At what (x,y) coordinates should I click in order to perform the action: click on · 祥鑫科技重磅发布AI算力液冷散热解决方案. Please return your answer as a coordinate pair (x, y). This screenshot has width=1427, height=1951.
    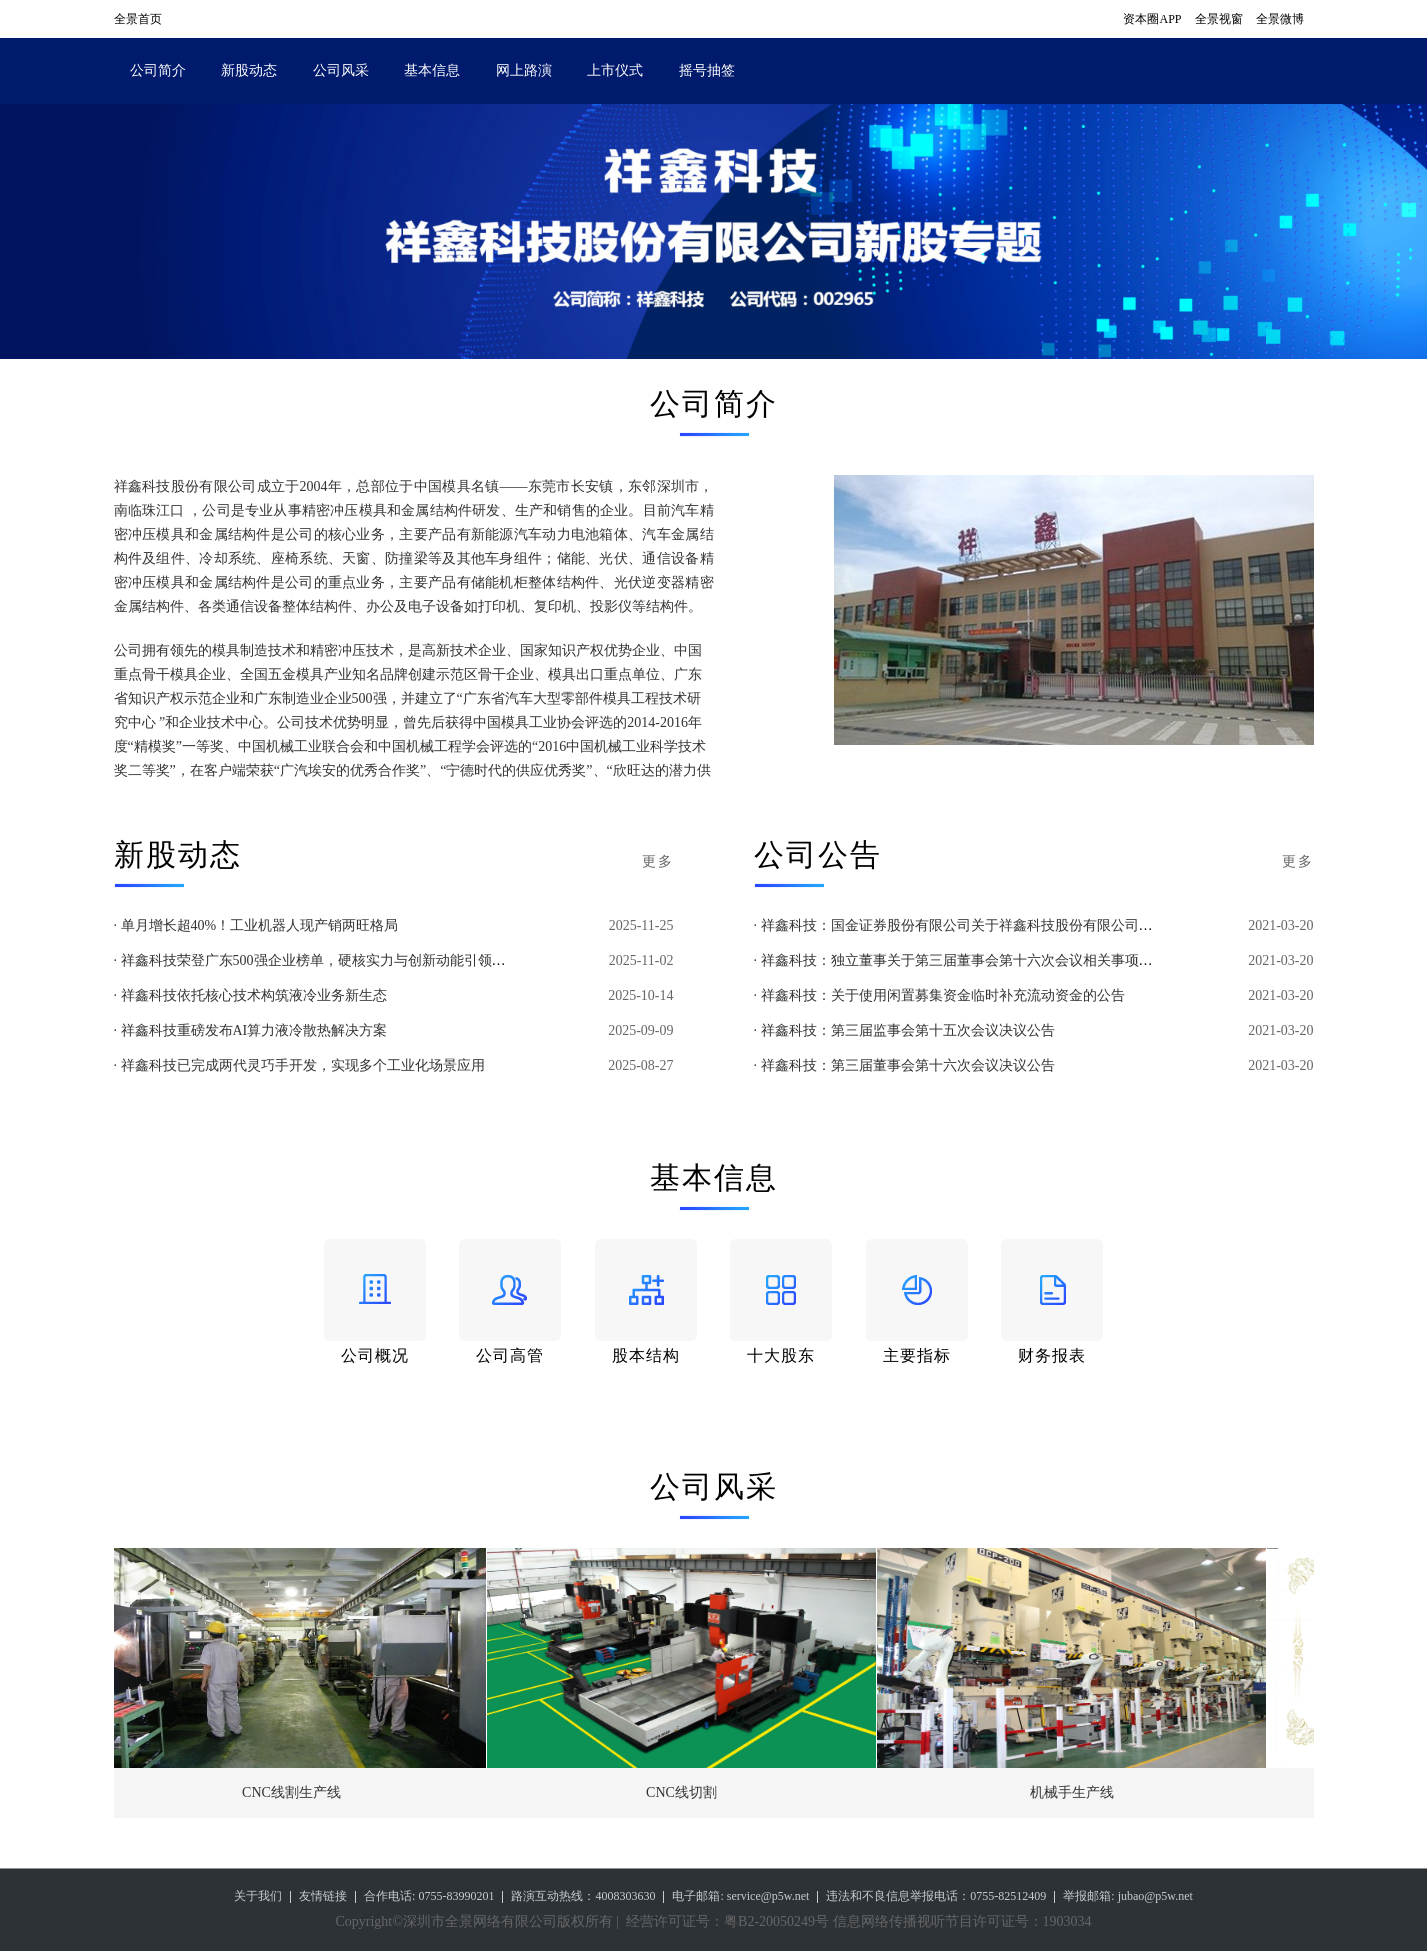
    Looking at the image, I should click on (251, 1030).